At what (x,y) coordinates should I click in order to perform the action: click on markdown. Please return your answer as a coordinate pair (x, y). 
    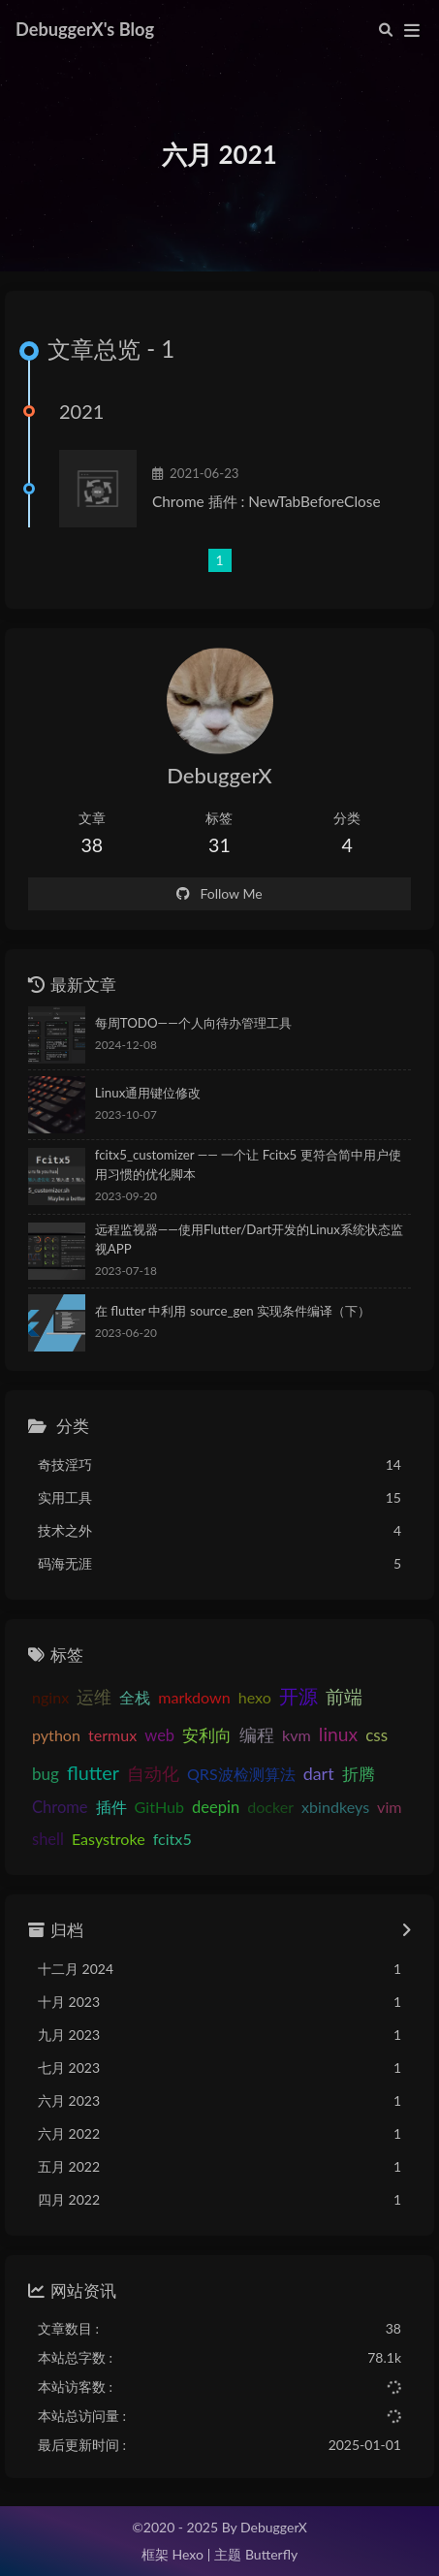
    Looking at the image, I should click on (194, 1698).